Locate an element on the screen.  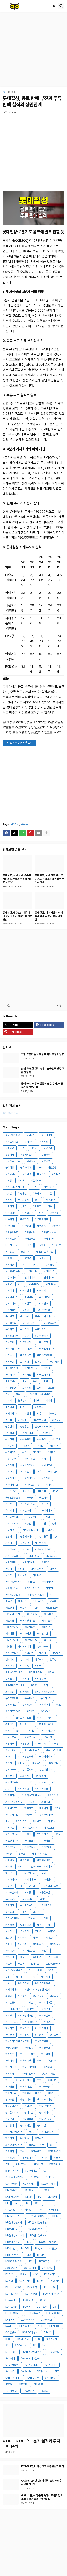
SK오션플랜트 is located at coordinates (12, 2364).